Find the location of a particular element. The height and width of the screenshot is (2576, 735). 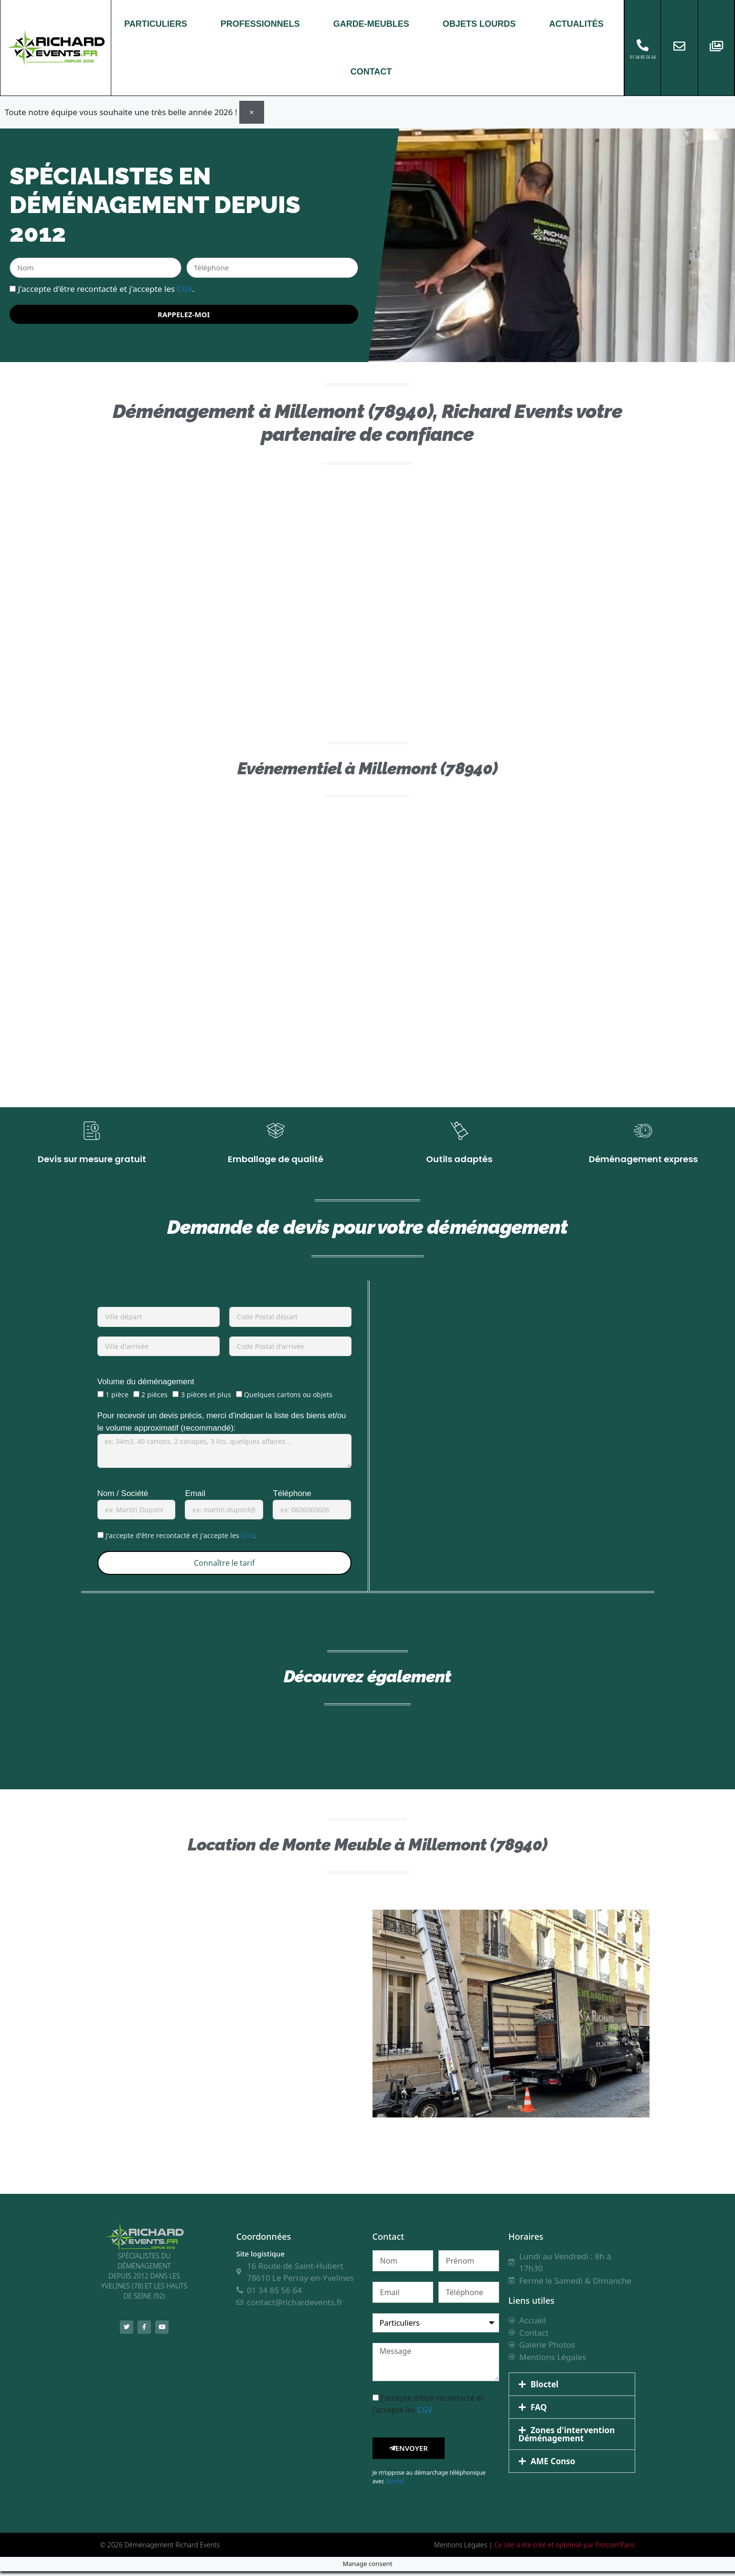

Mentions Légales is located at coordinates (460, 2549).